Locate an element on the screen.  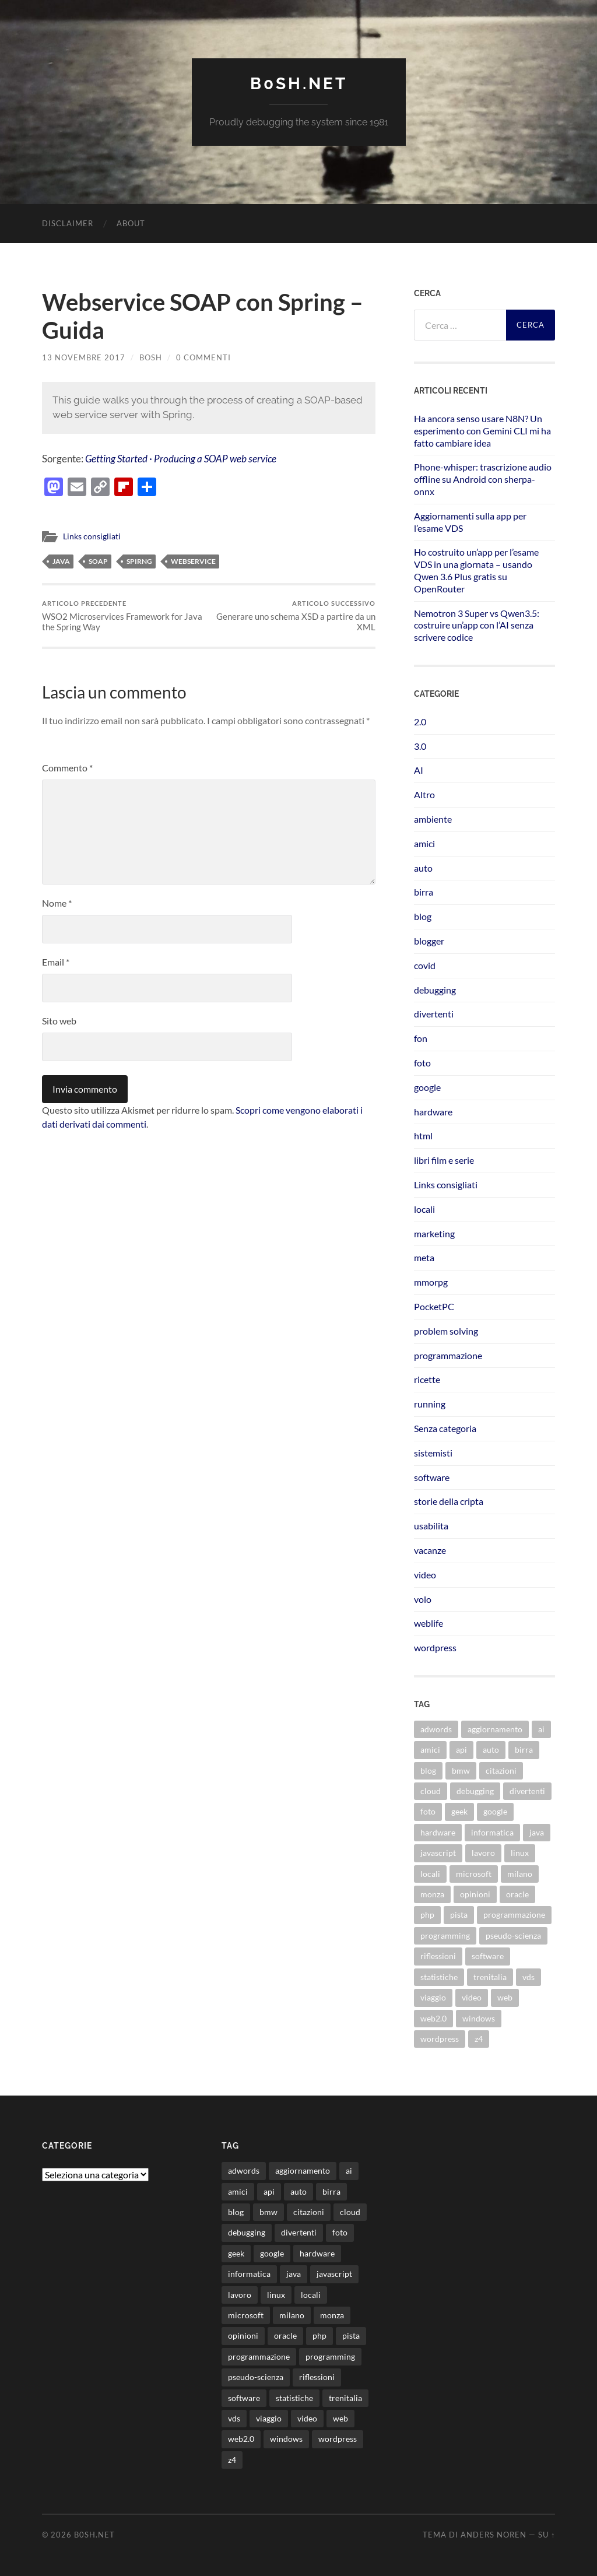
trenitalia [trenitalia (14 elementi)] is located at coordinates (490, 1977).